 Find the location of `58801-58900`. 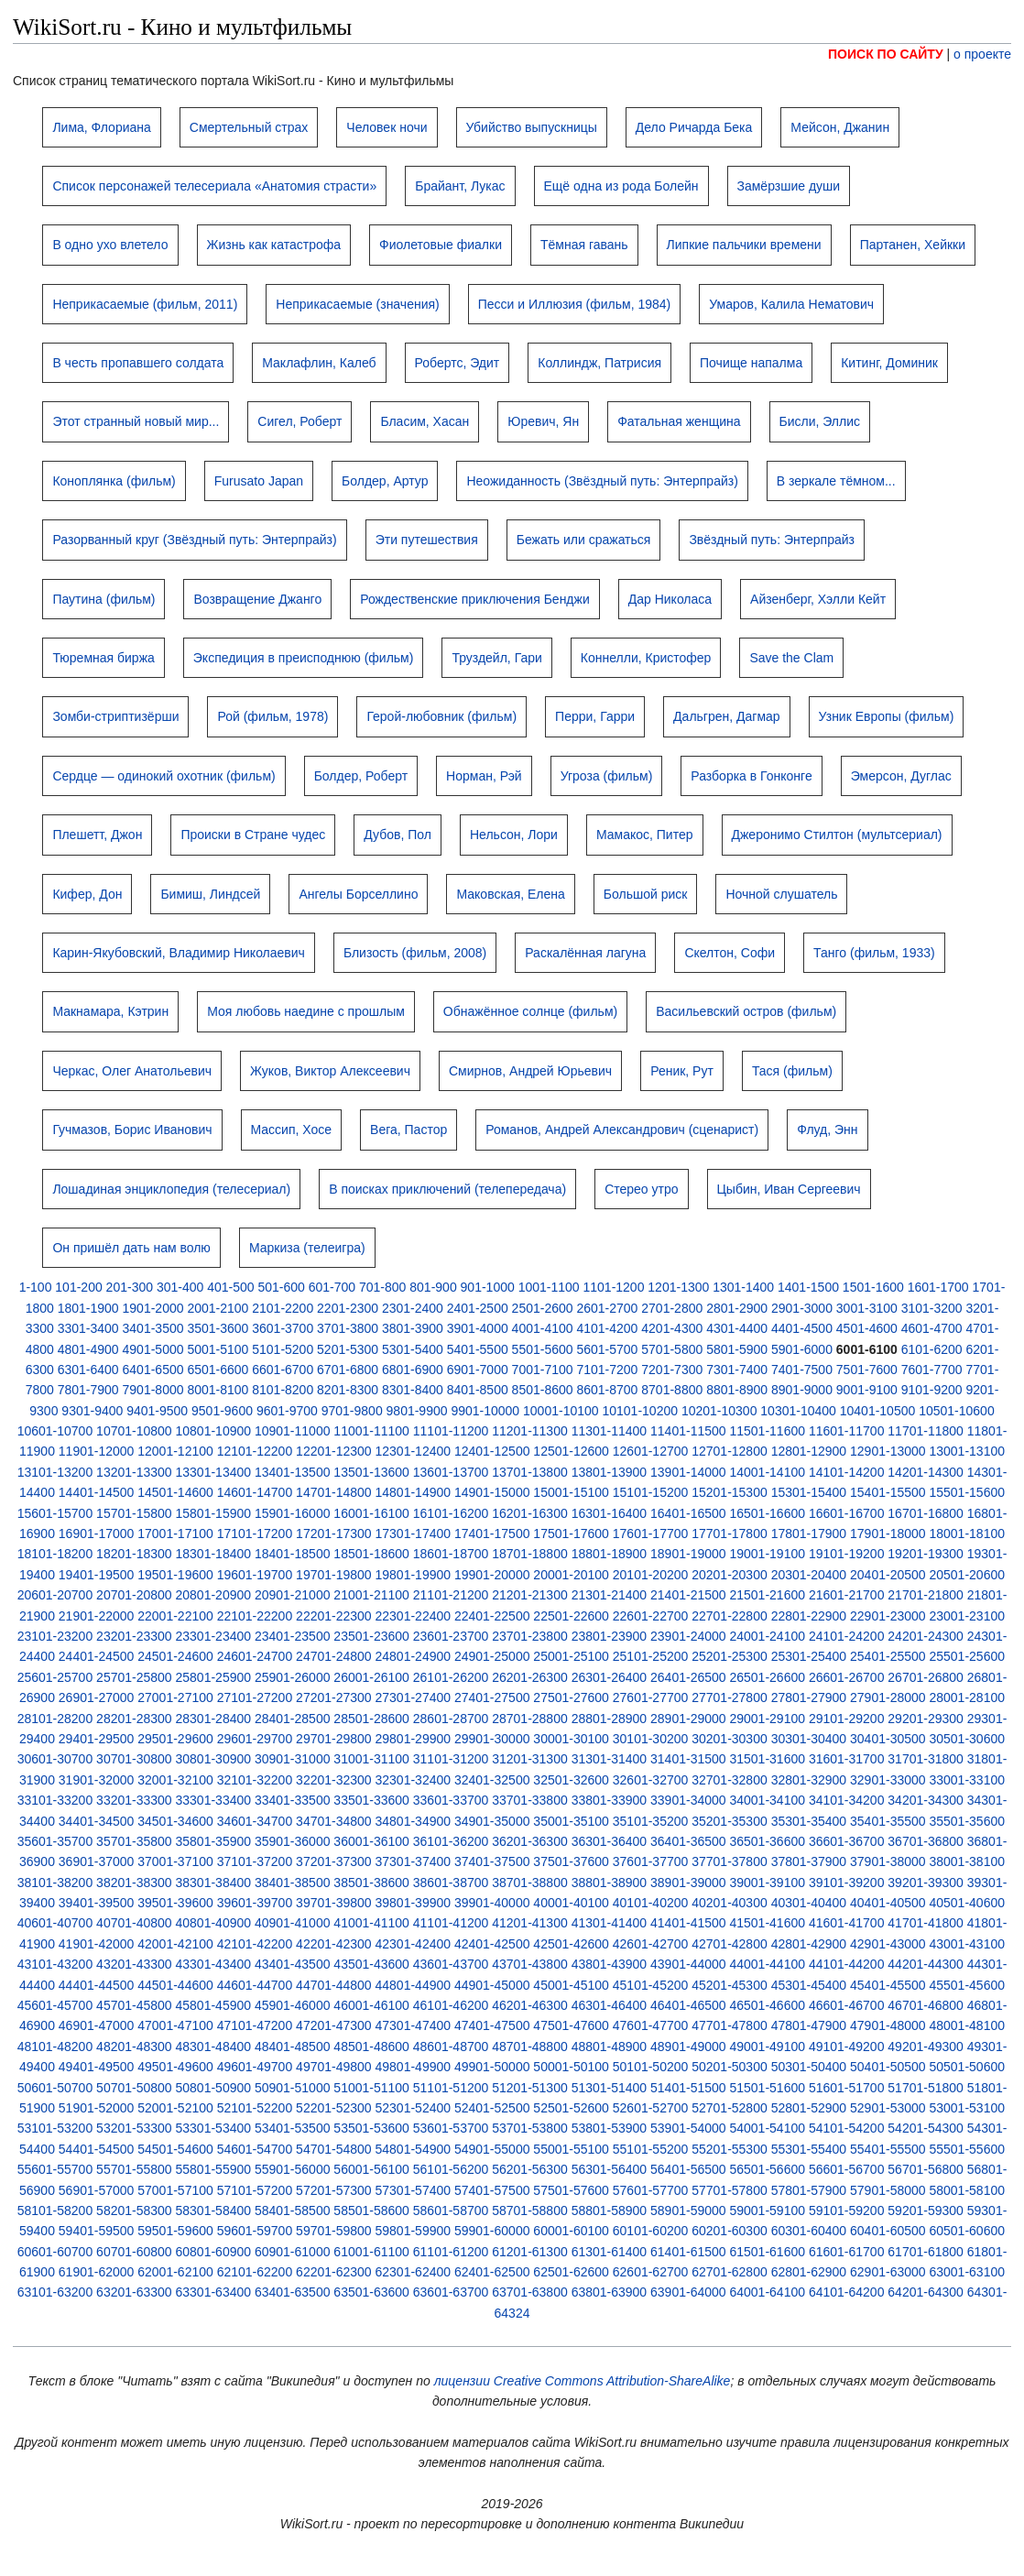

58801-58900 is located at coordinates (610, 2210).